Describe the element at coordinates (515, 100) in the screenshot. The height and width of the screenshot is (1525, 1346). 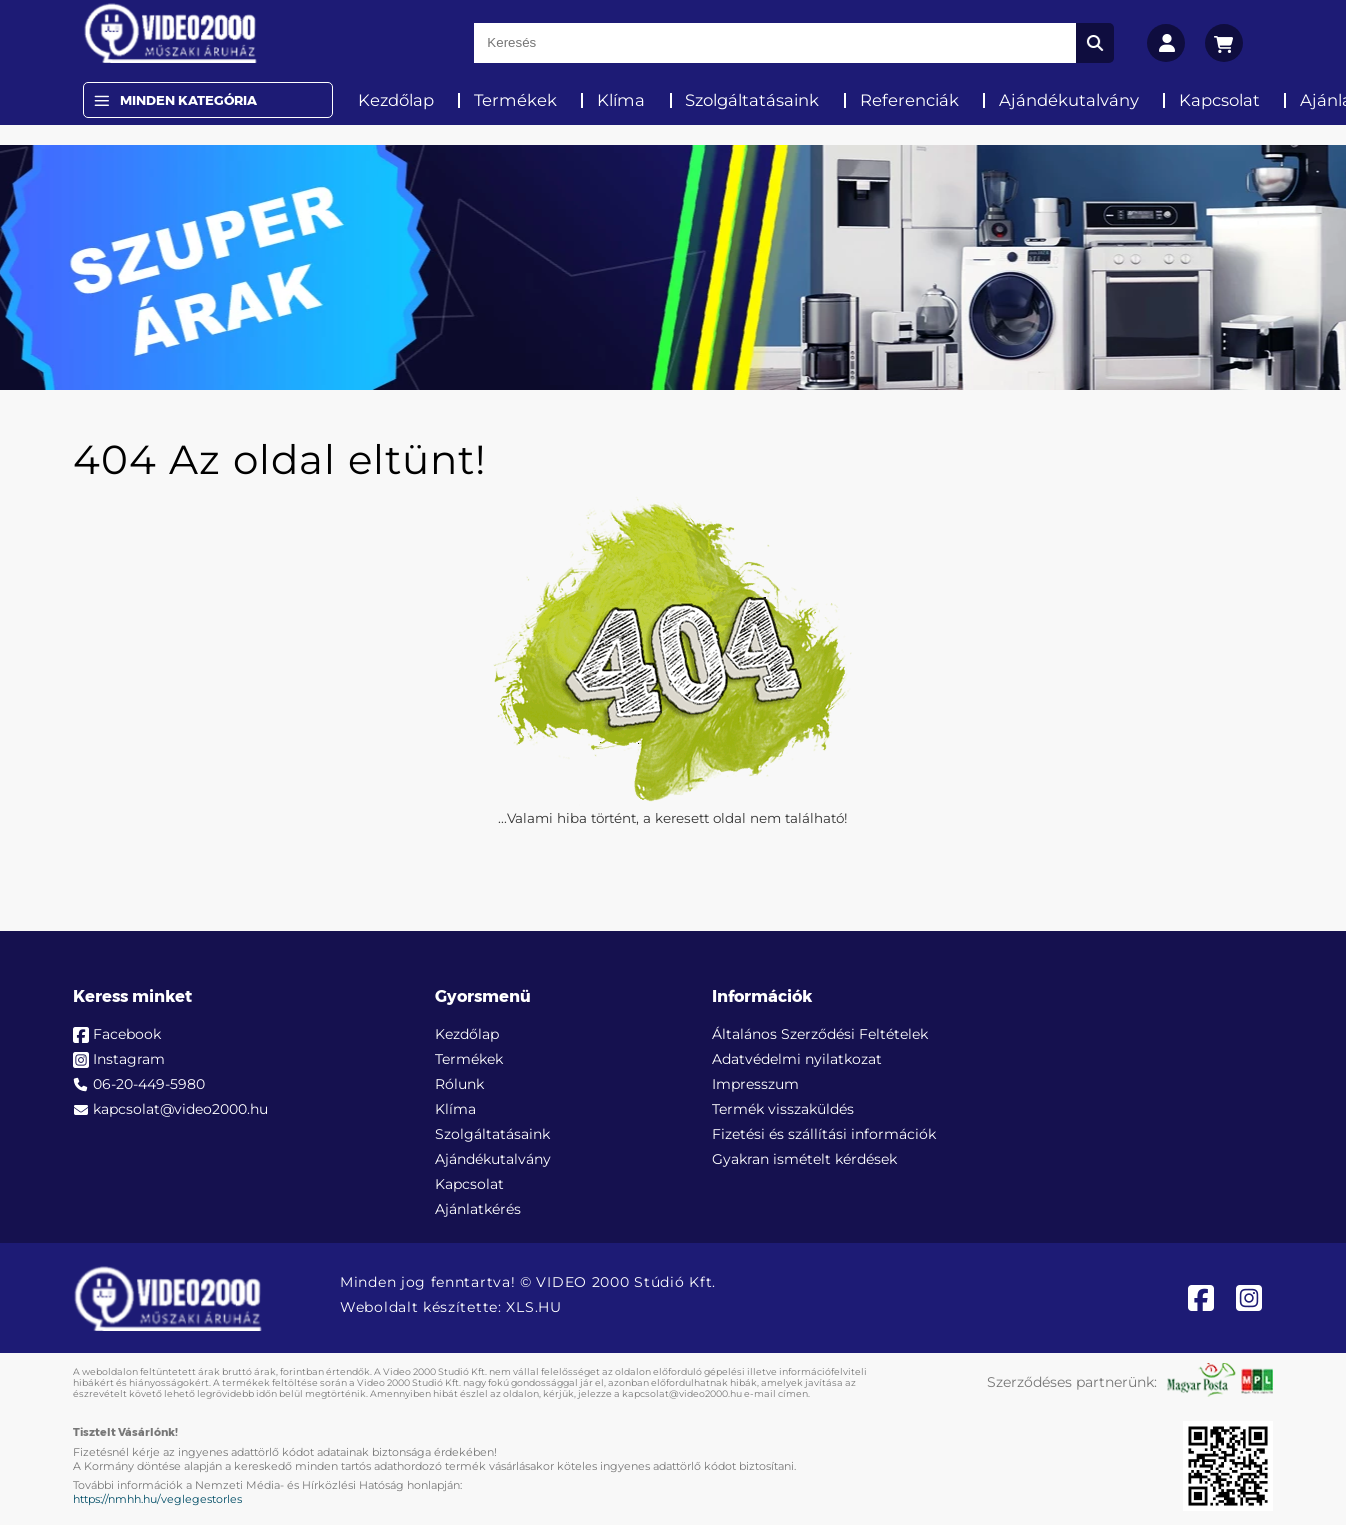
I see `Termékek` at that location.